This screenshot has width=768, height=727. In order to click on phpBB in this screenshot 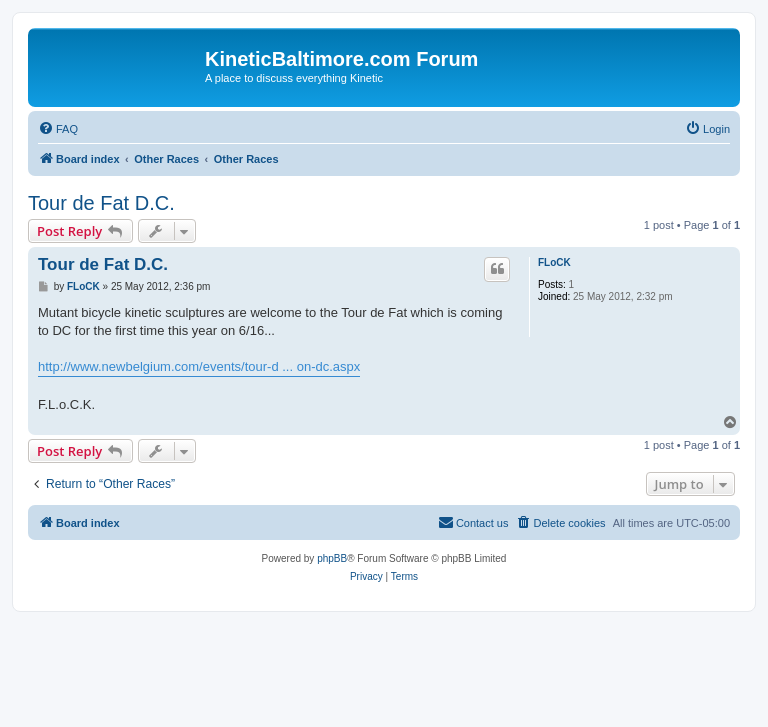, I will do `click(332, 558)`.